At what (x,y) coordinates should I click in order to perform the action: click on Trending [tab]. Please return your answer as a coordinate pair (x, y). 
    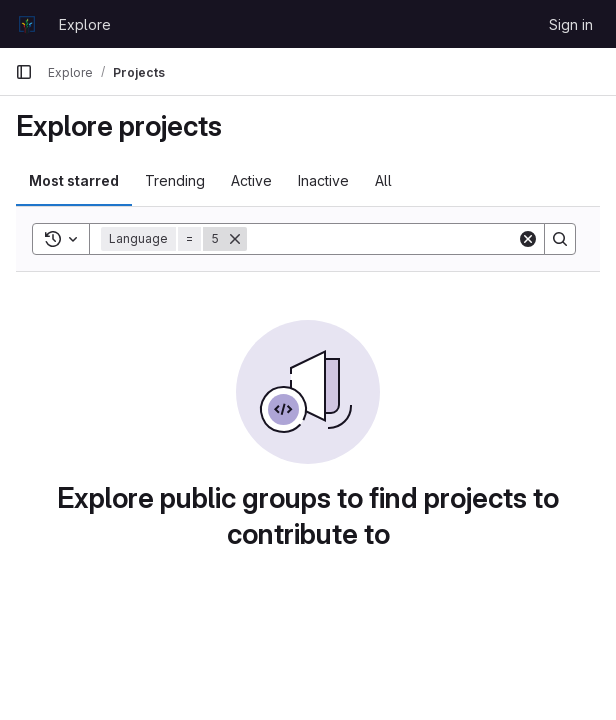
    Looking at the image, I should click on (175, 180).